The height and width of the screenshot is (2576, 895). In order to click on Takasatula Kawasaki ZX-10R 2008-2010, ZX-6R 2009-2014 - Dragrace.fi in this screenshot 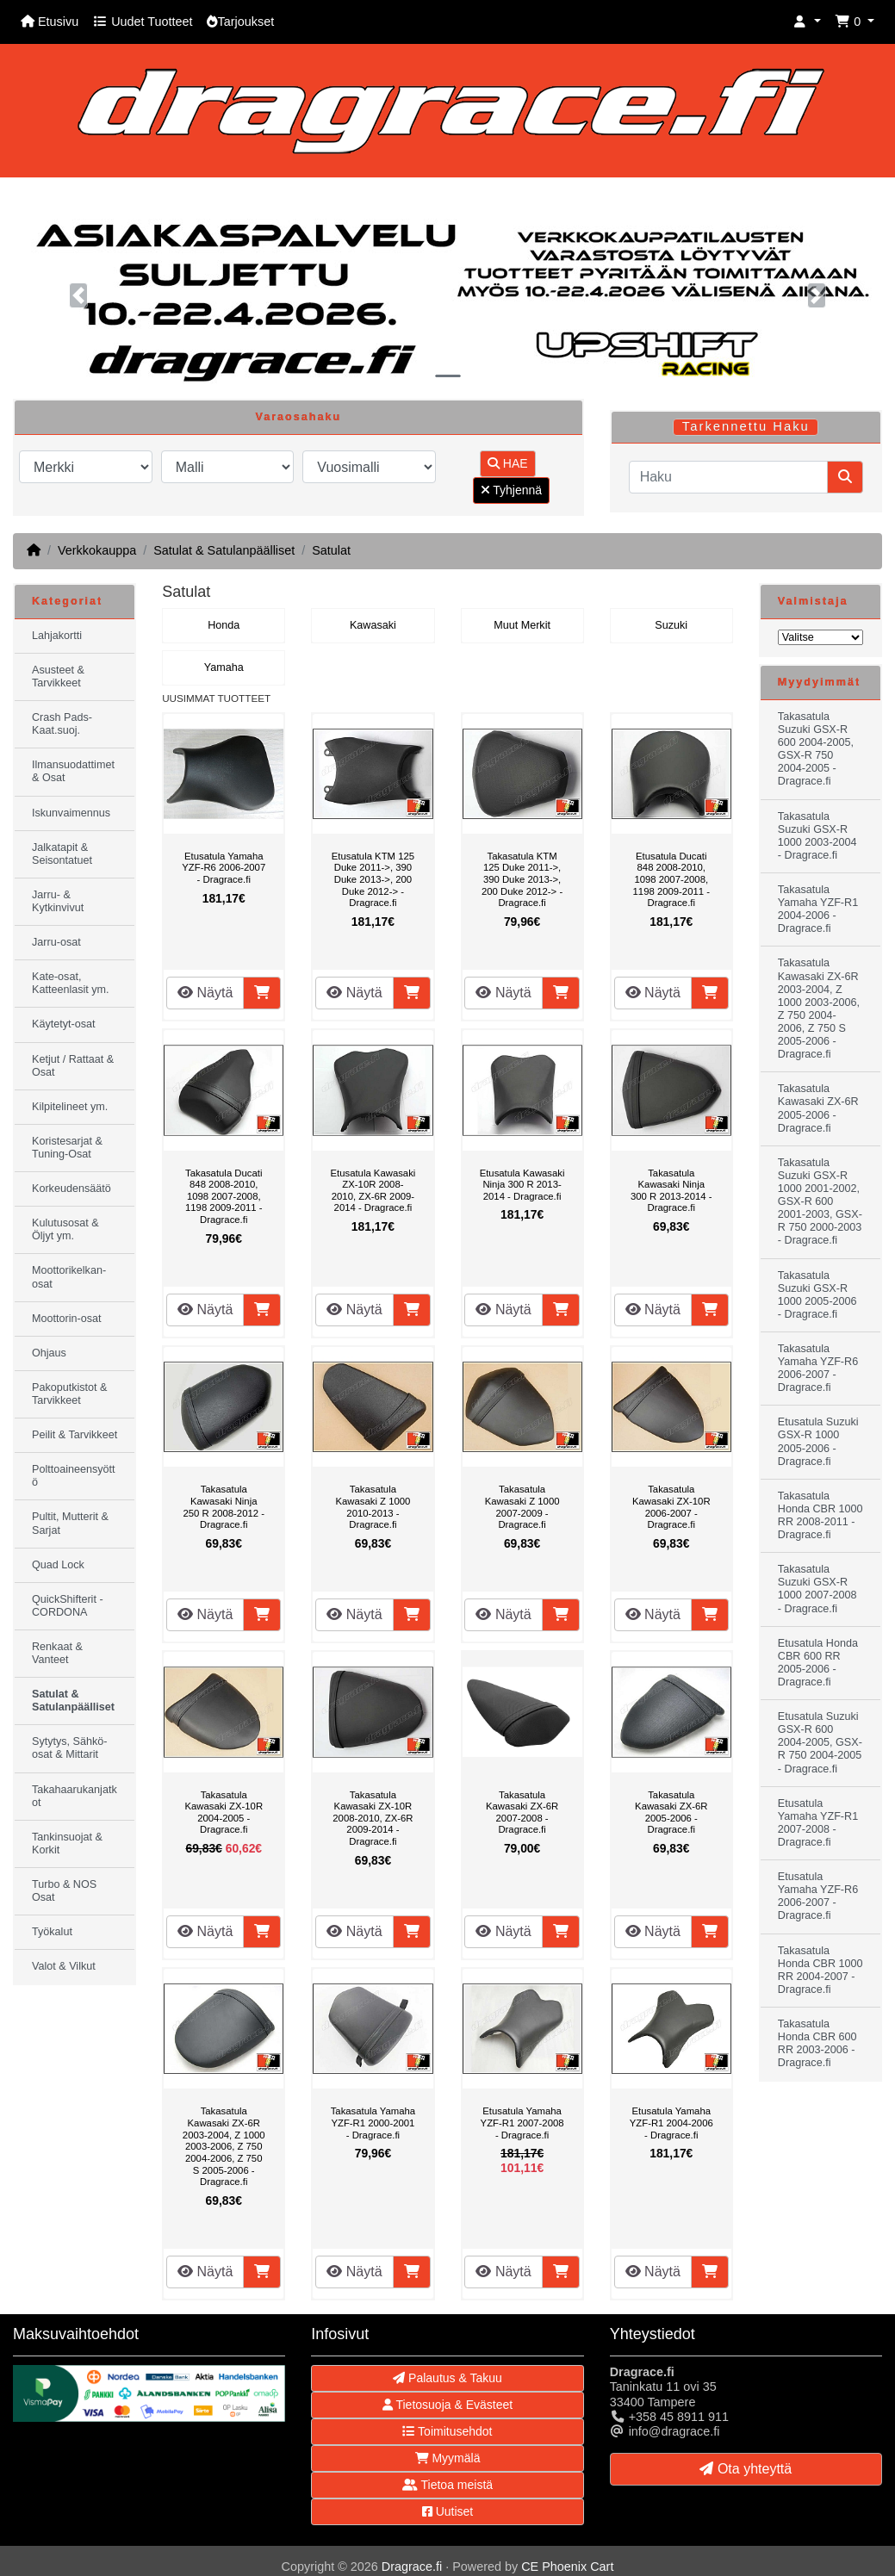, I will do `click(373, 1818)`.